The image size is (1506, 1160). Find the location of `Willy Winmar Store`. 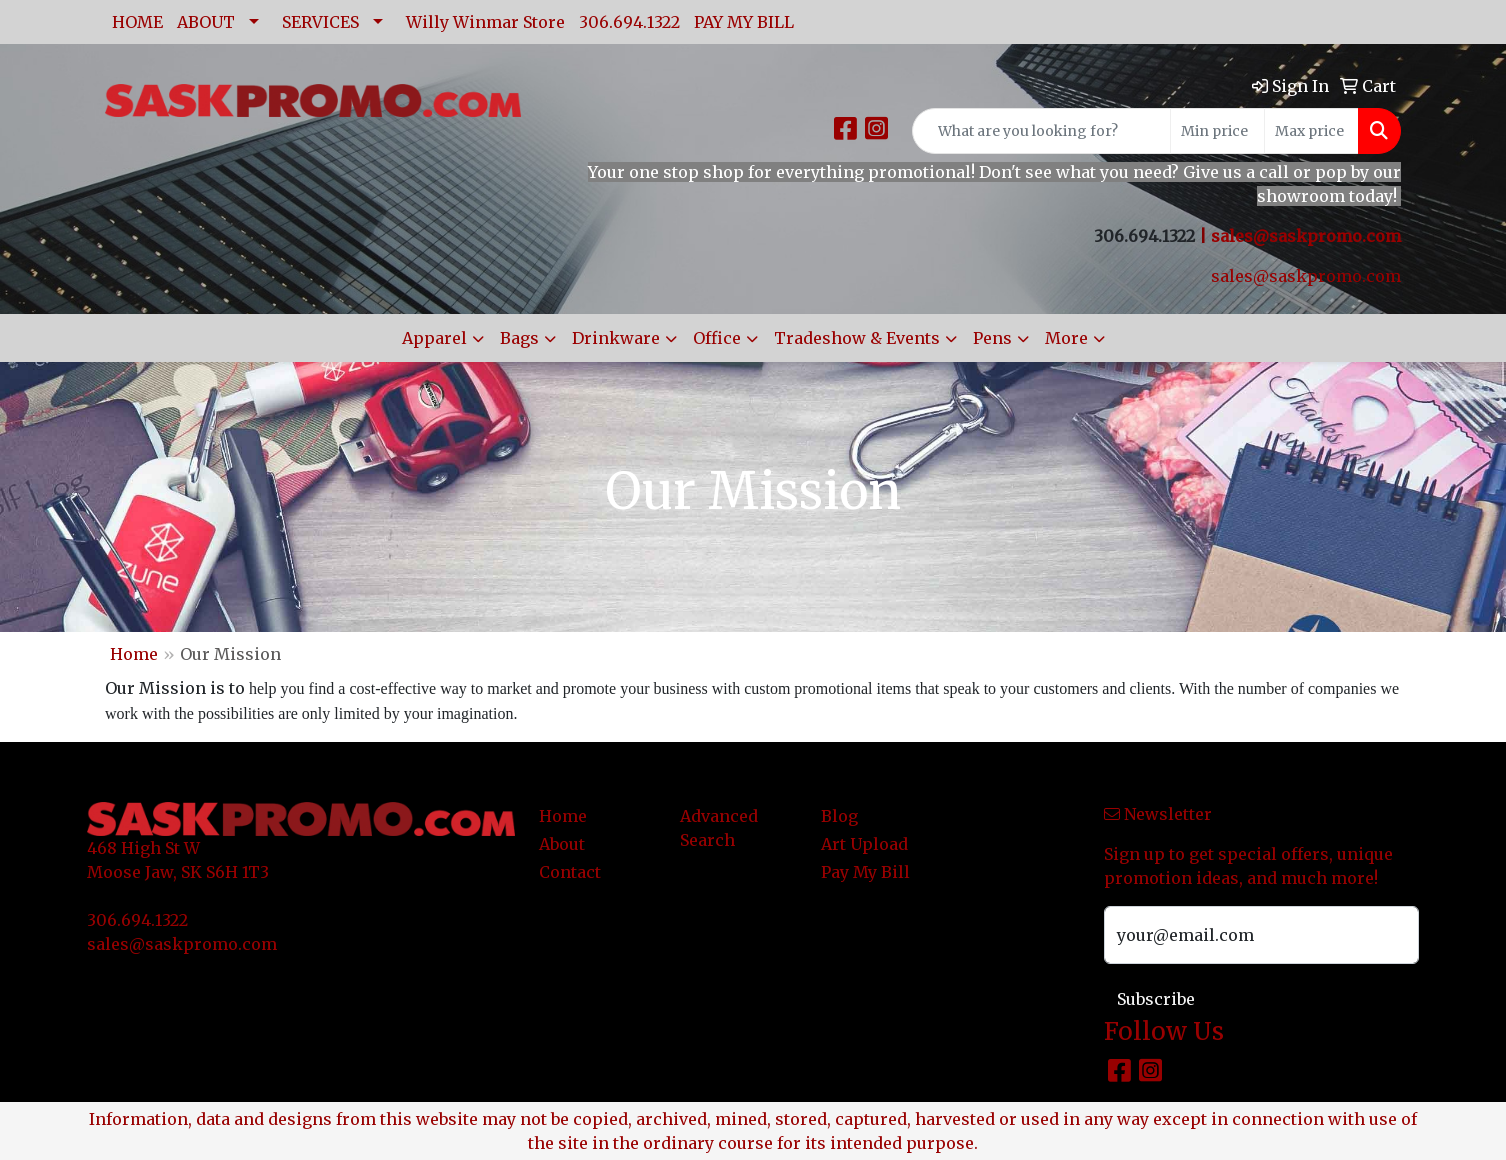

Willy Winmar Store is located at coordinates (485, 22).